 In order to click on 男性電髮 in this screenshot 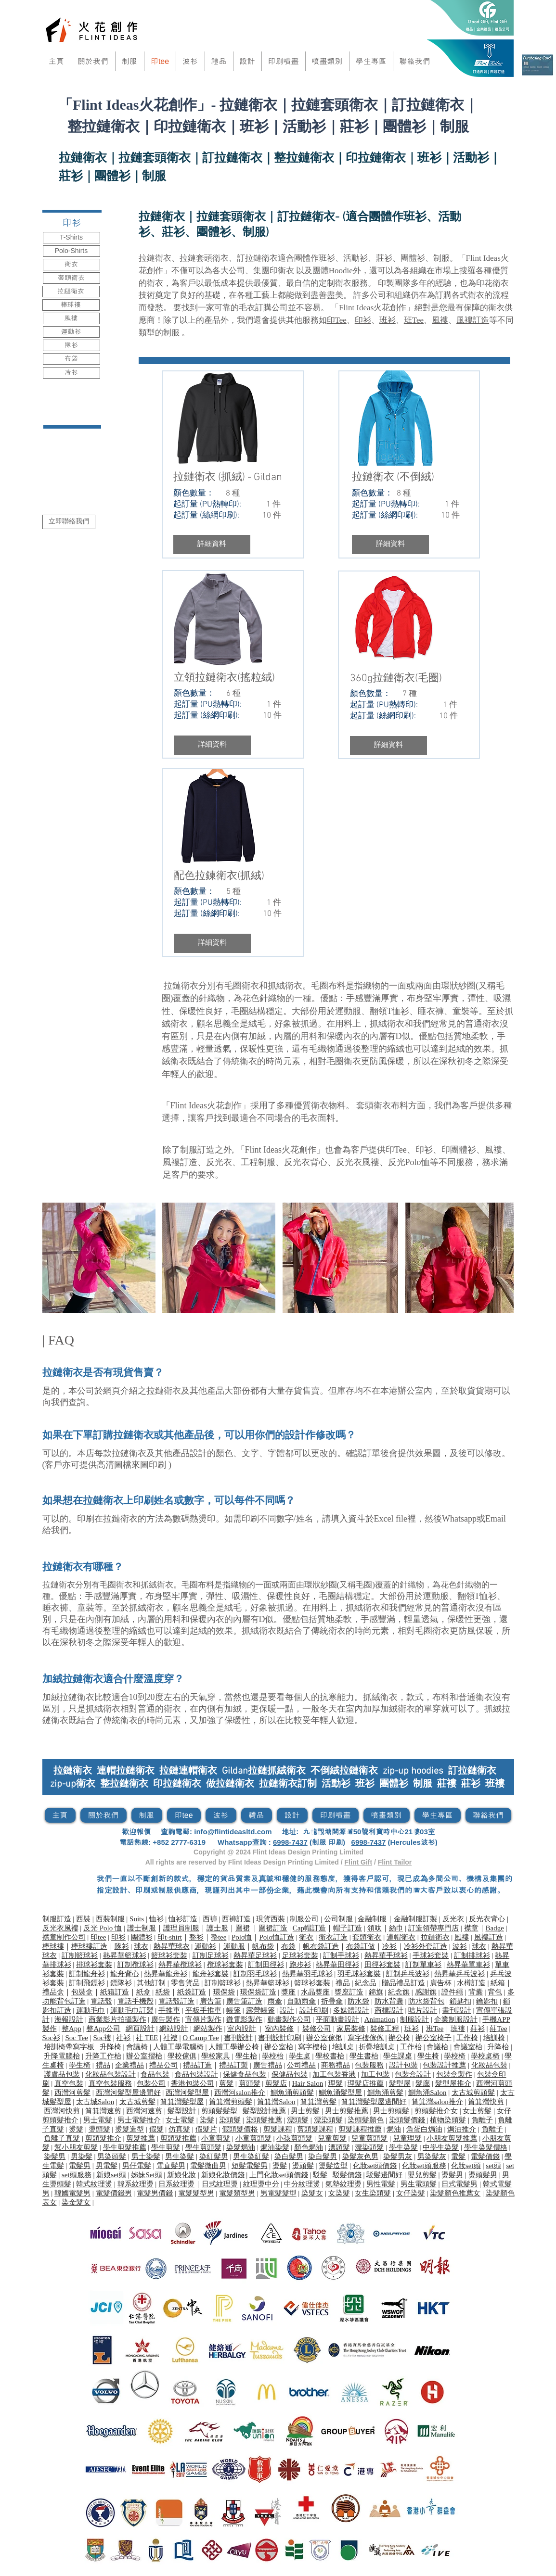, I will do `click(380, 2184)`.